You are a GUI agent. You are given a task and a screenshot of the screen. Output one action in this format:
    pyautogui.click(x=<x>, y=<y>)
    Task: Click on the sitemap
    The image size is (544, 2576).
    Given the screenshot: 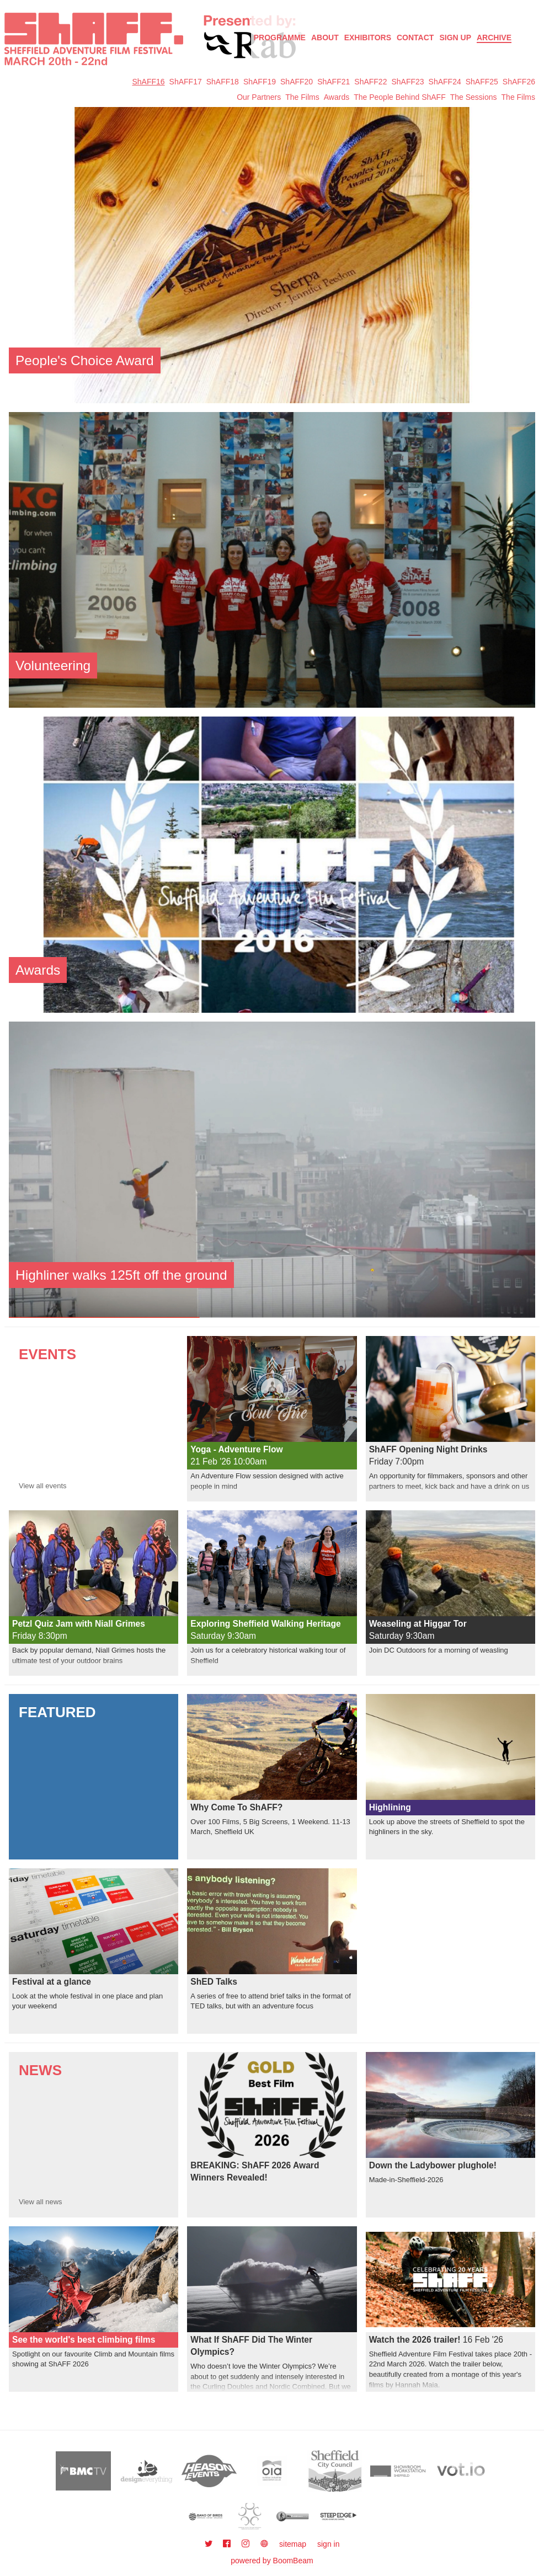 What is the action you would take?
    pyautogui.click(x=292, y=2544)
    